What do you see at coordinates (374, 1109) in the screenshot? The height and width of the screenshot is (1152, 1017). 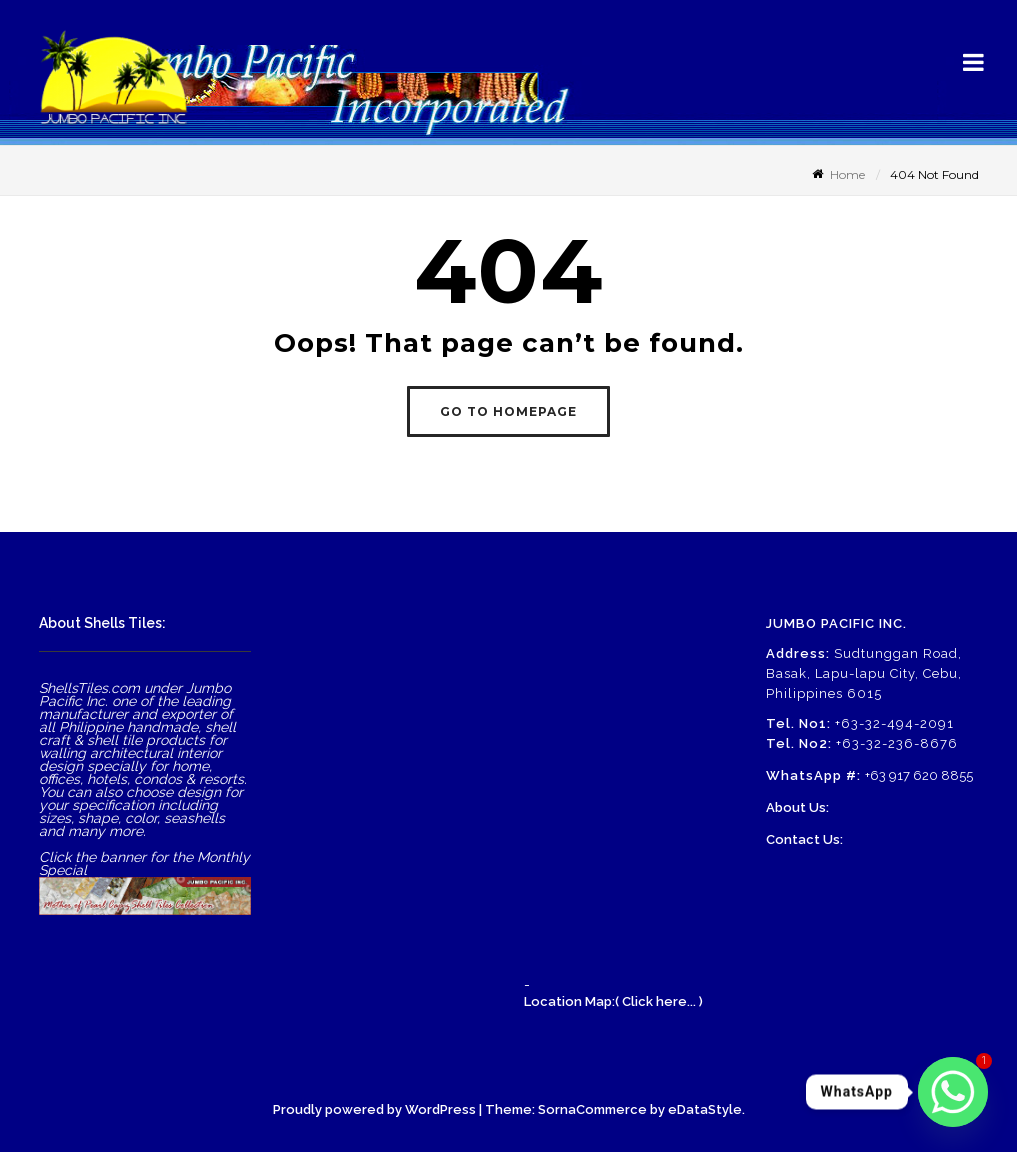 I see `Proudly powered by WordPress` at bounding box center [374, 1109].